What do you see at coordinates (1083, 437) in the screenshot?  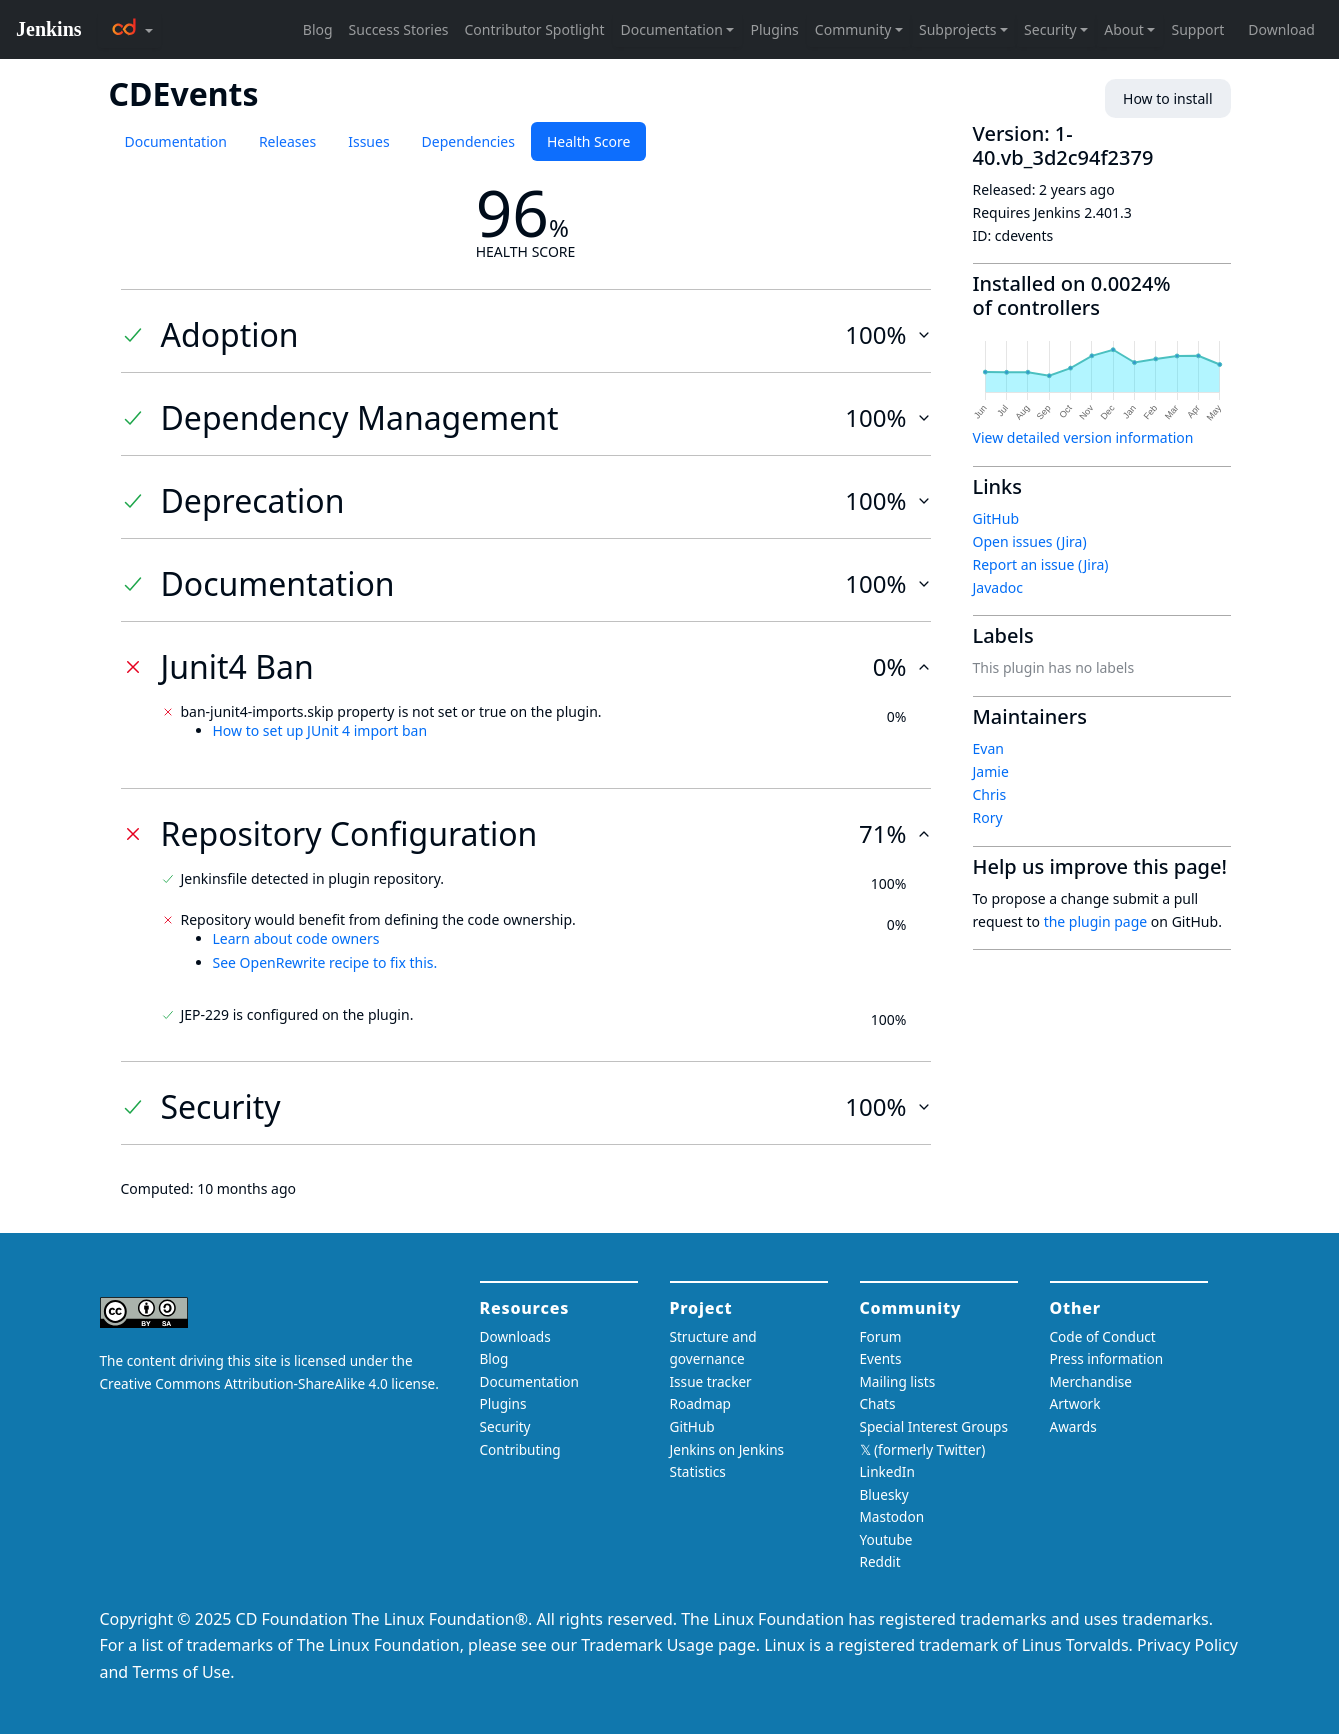 I see `View detailed version information` at bounding box center [1083, 437].